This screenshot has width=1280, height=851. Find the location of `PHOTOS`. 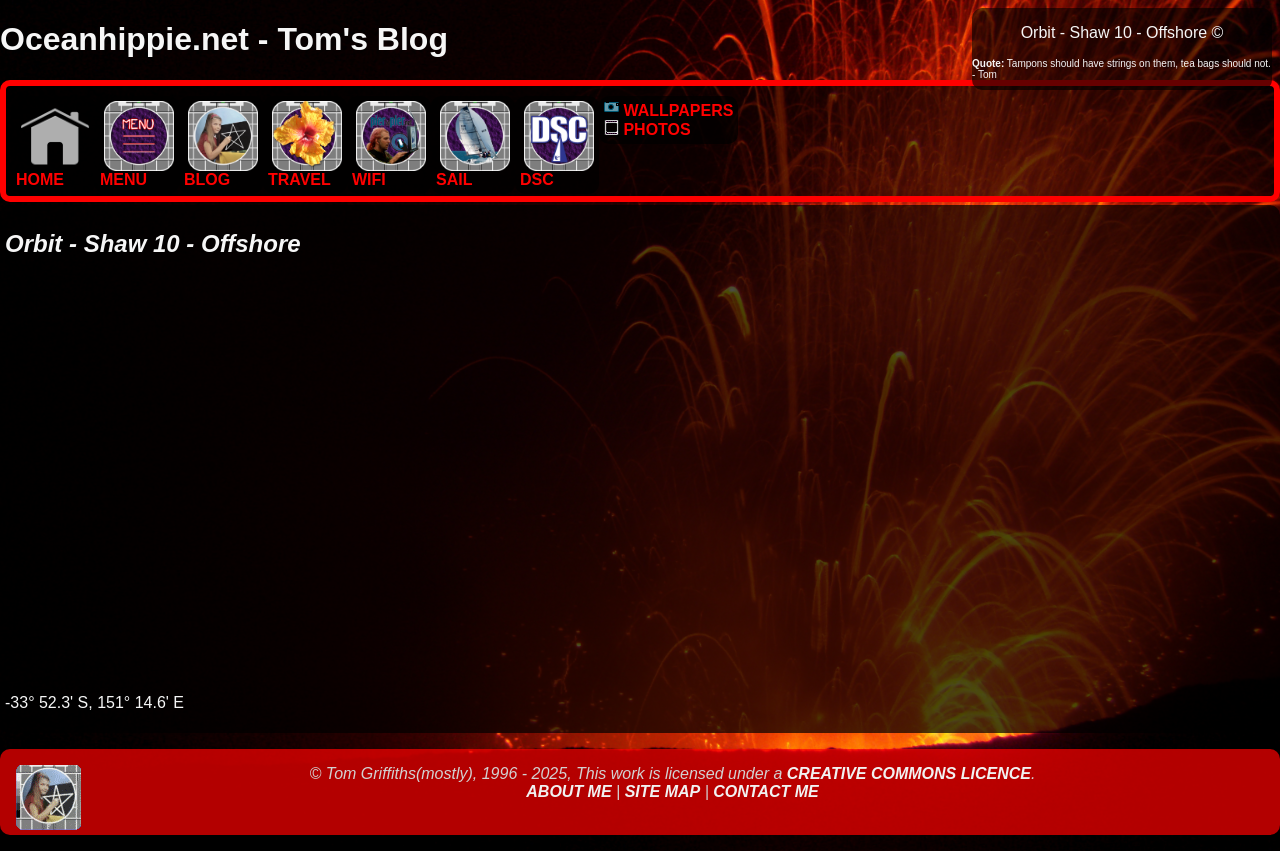

PHOTOS is located at coordinates (647, 129).